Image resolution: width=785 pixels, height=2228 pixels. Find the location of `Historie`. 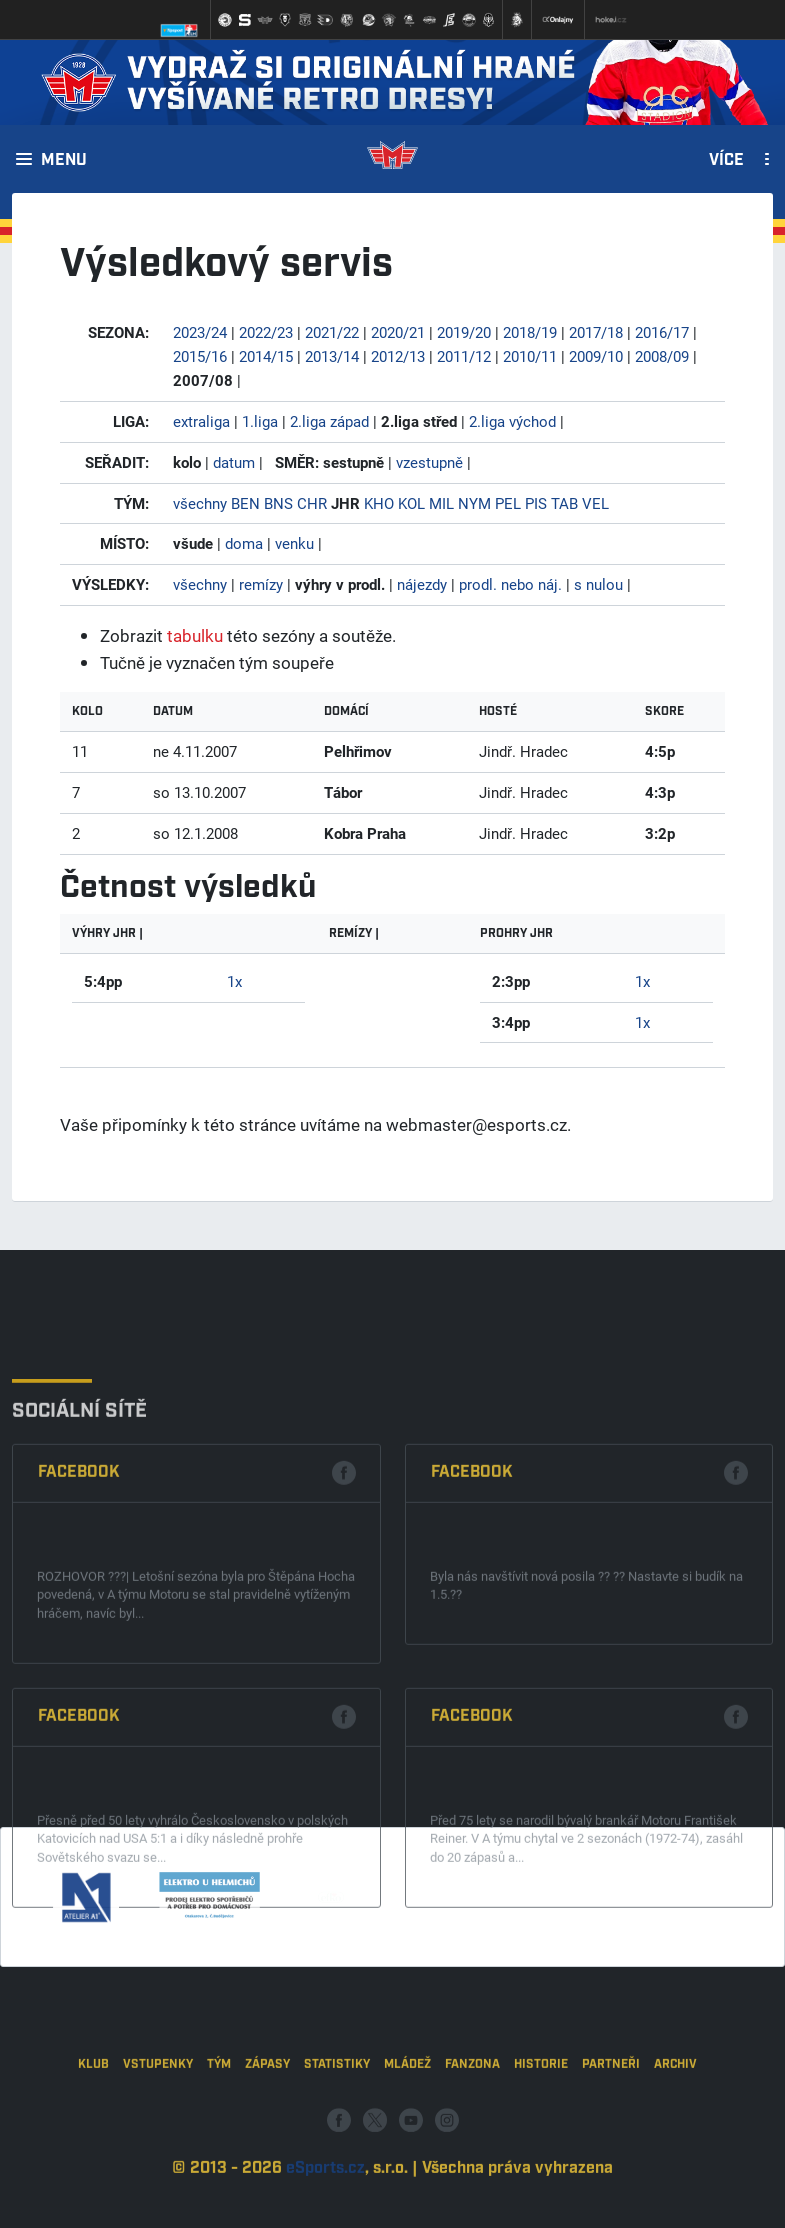

Historie is located at coordinates (541, 2138).